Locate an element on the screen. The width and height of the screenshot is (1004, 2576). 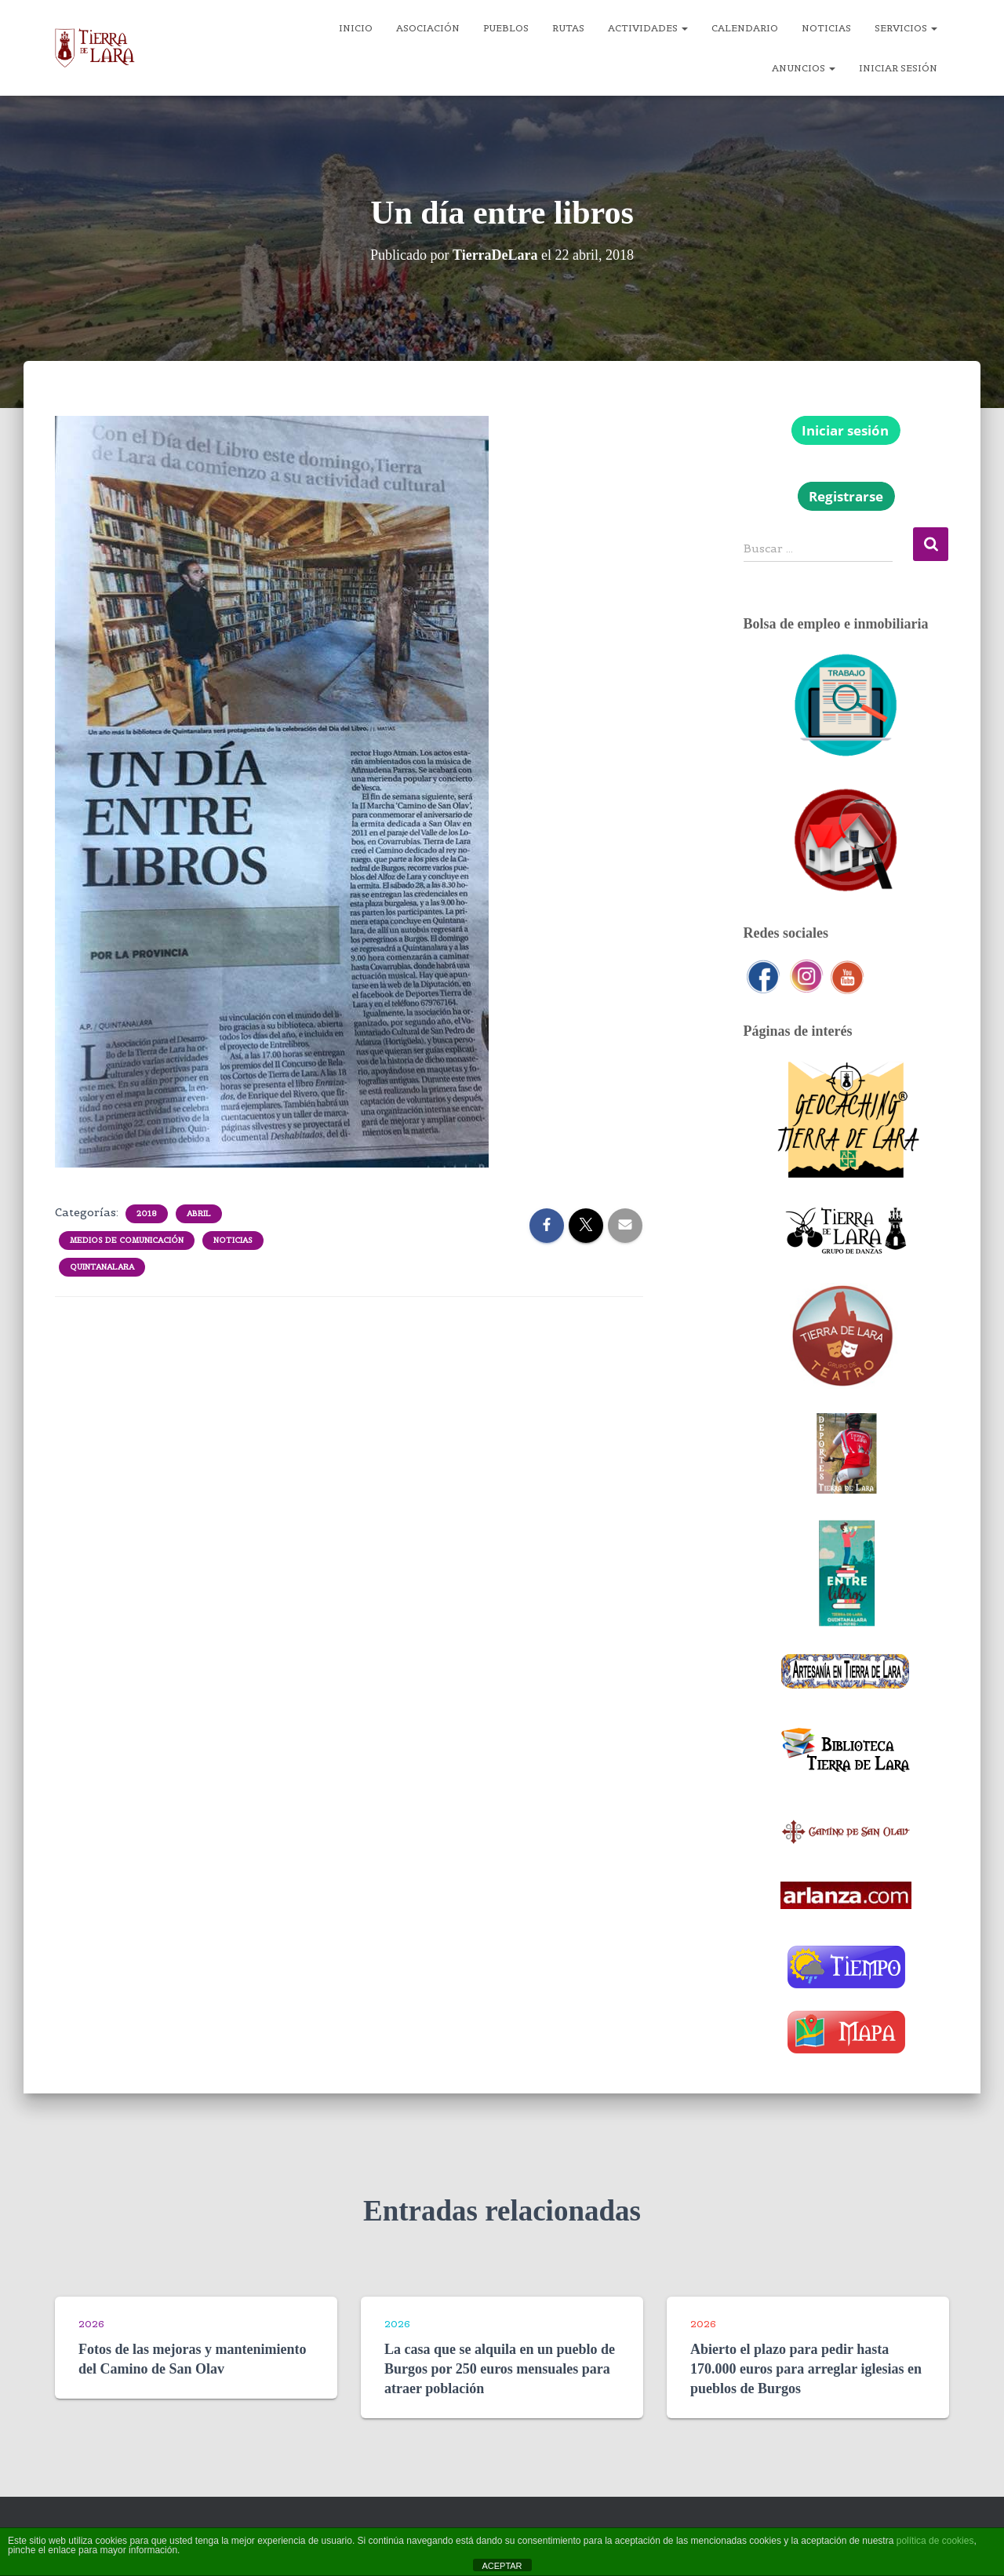
Asociación is located at coordinates (428, 28).